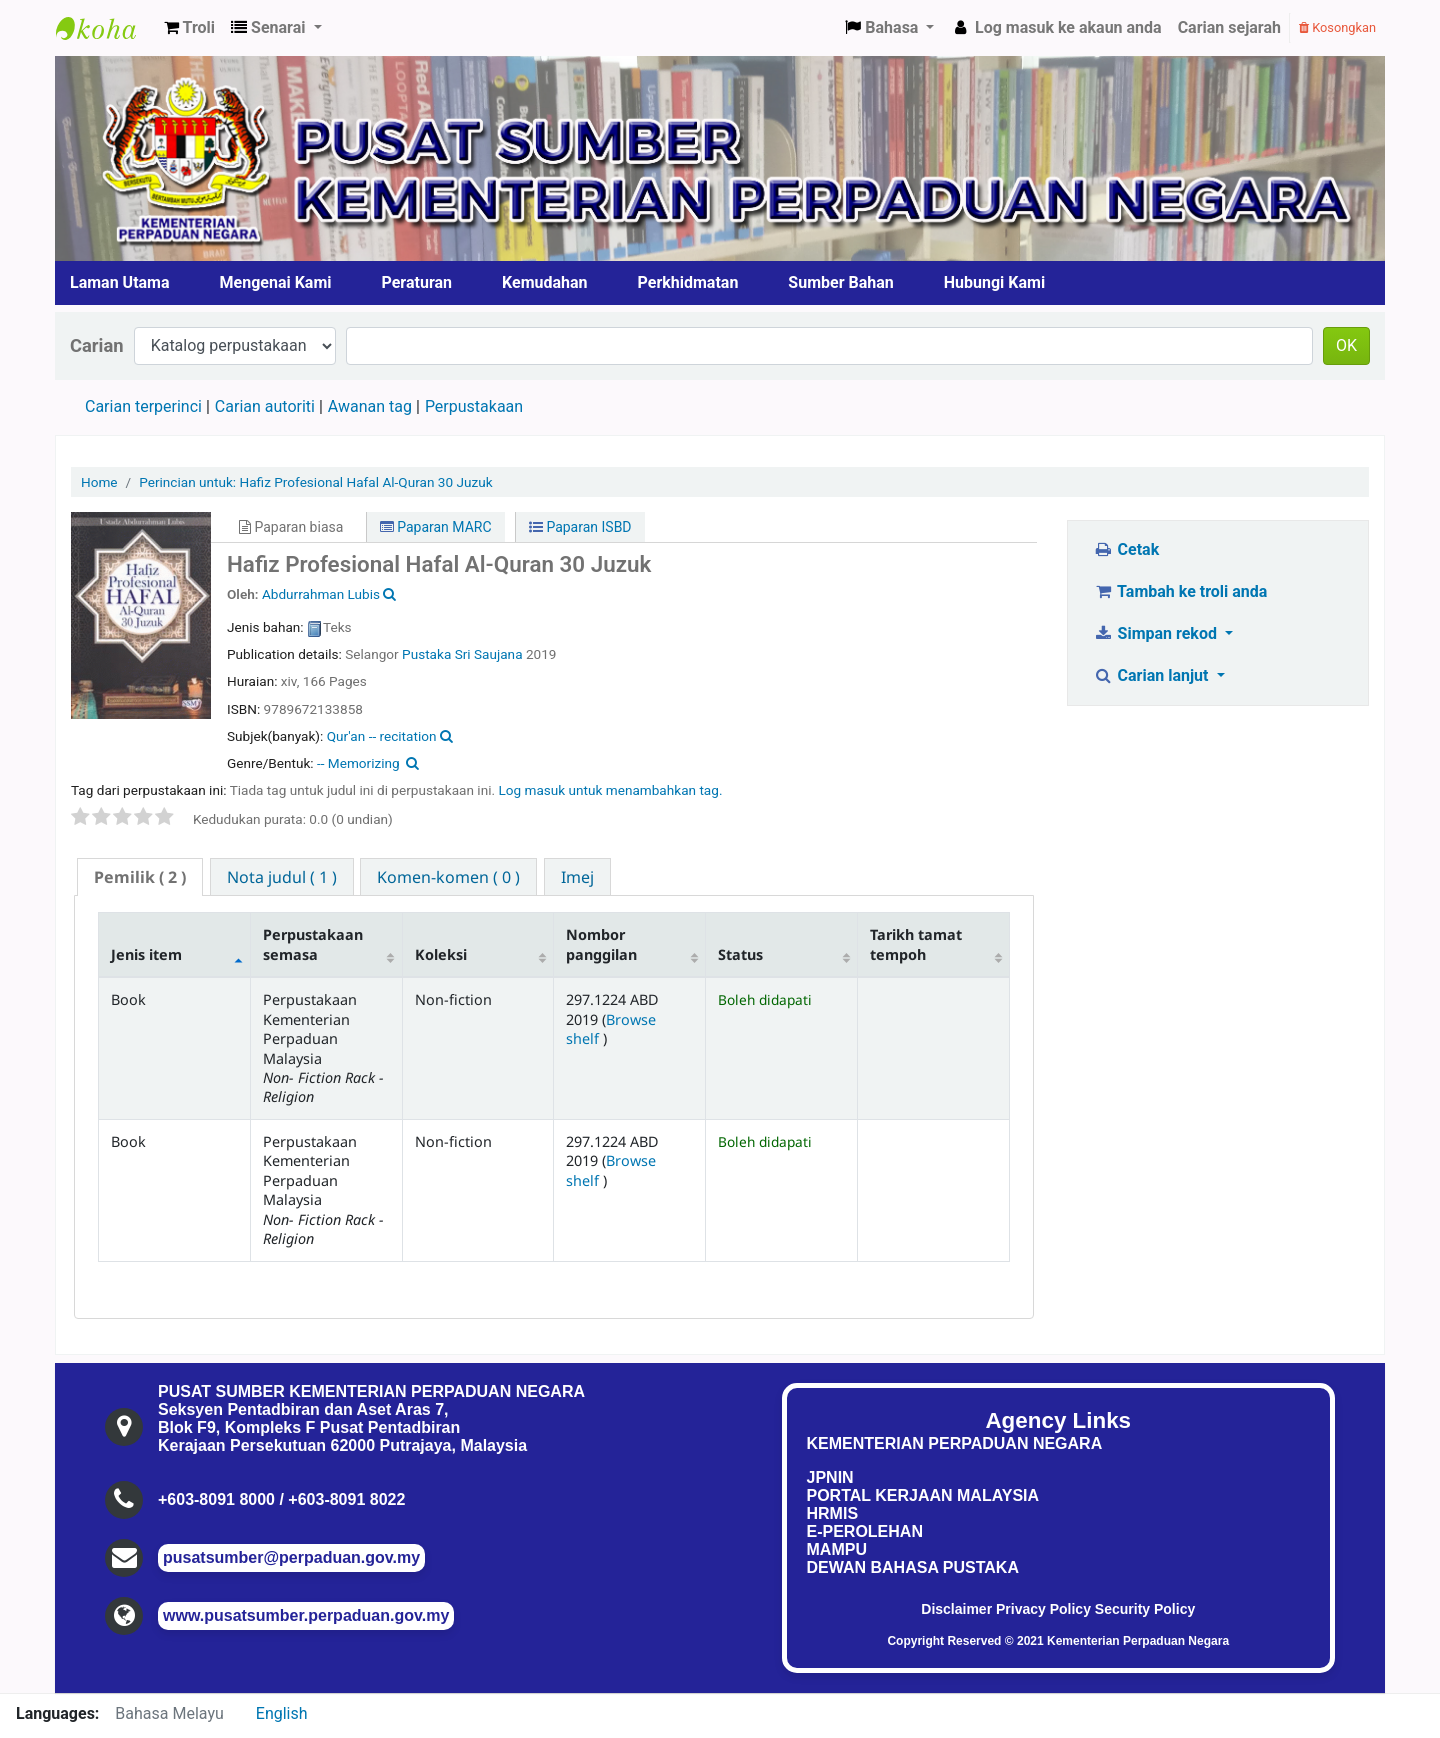 This screenshot has height=1738, width=1440. I want to click on Jenis item [Jenis item: activate to sort column descending], so click(146, 954).